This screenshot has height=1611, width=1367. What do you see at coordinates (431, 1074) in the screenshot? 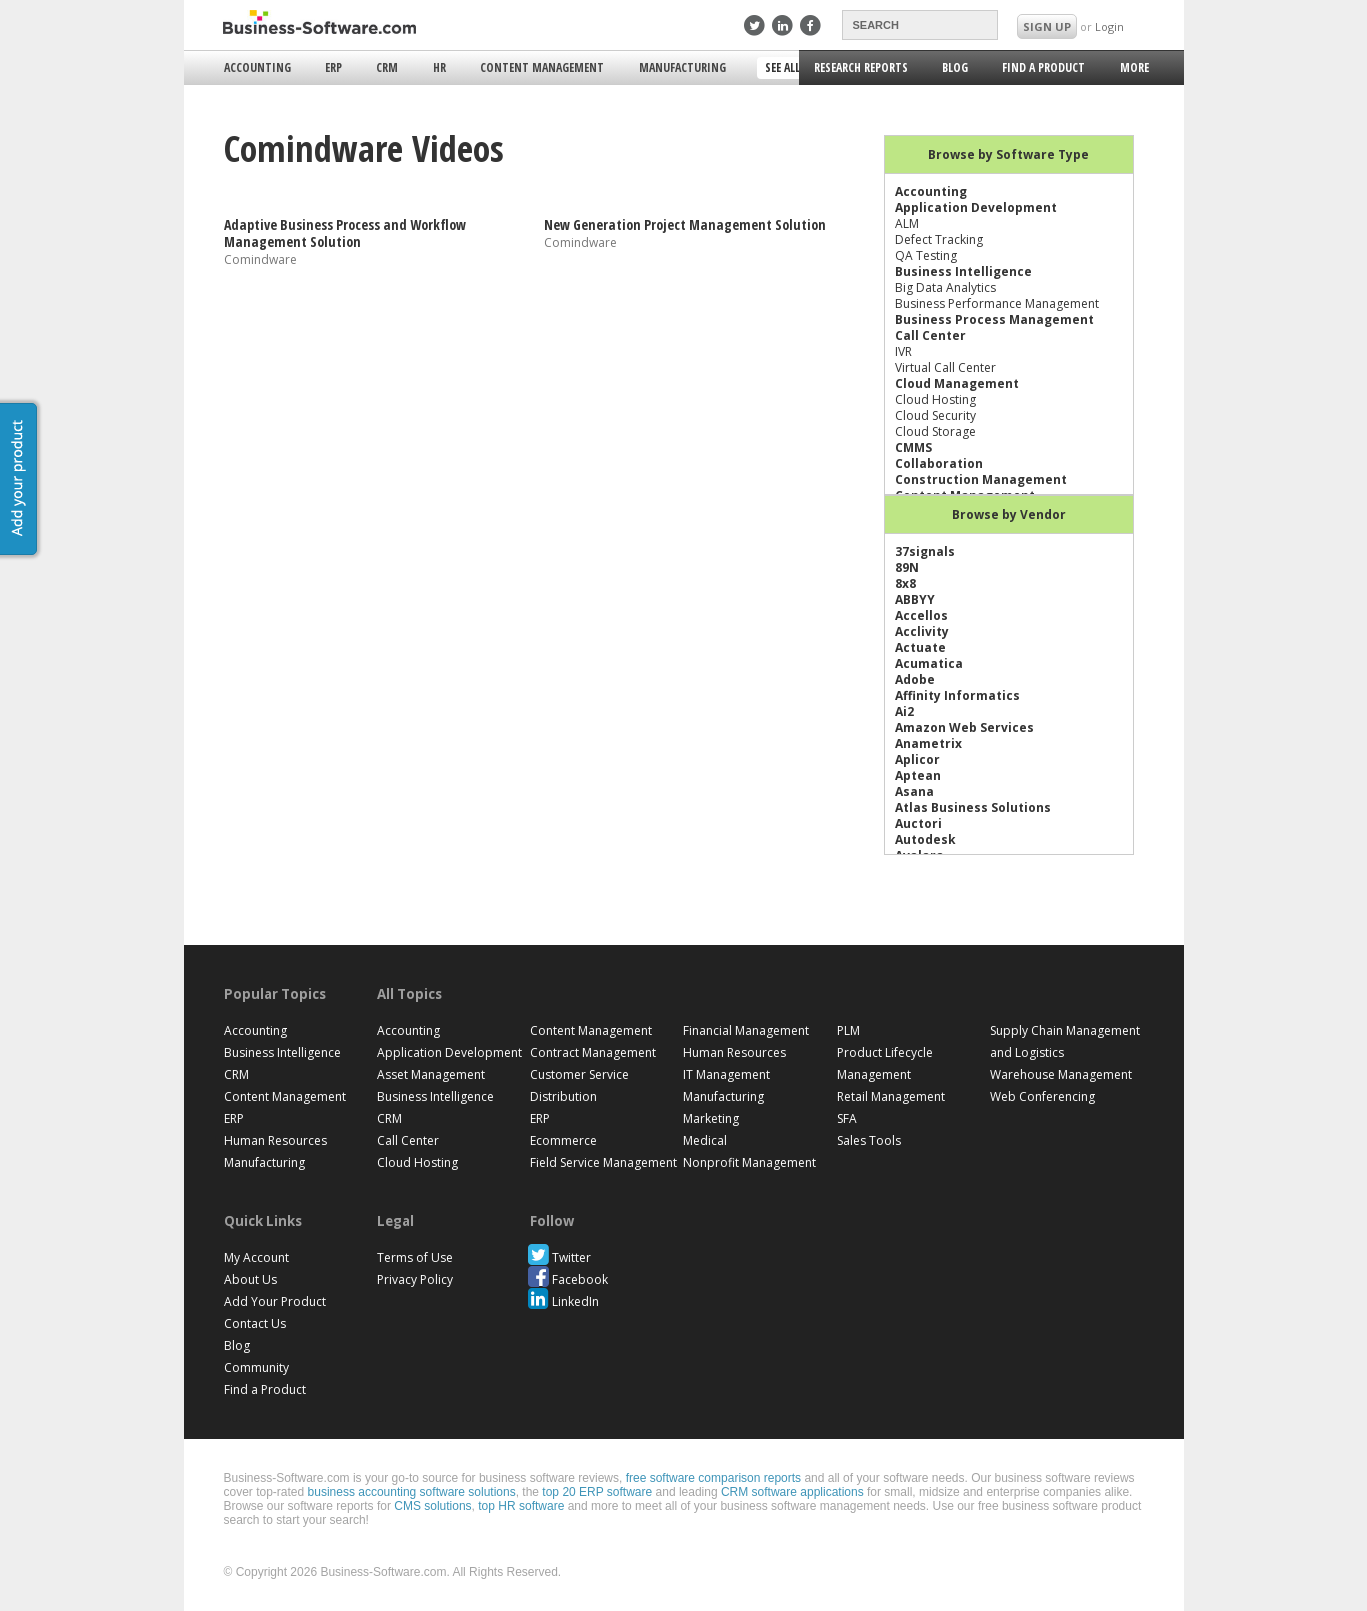
I see `Asset Management` at bounding box center [431, 1074].